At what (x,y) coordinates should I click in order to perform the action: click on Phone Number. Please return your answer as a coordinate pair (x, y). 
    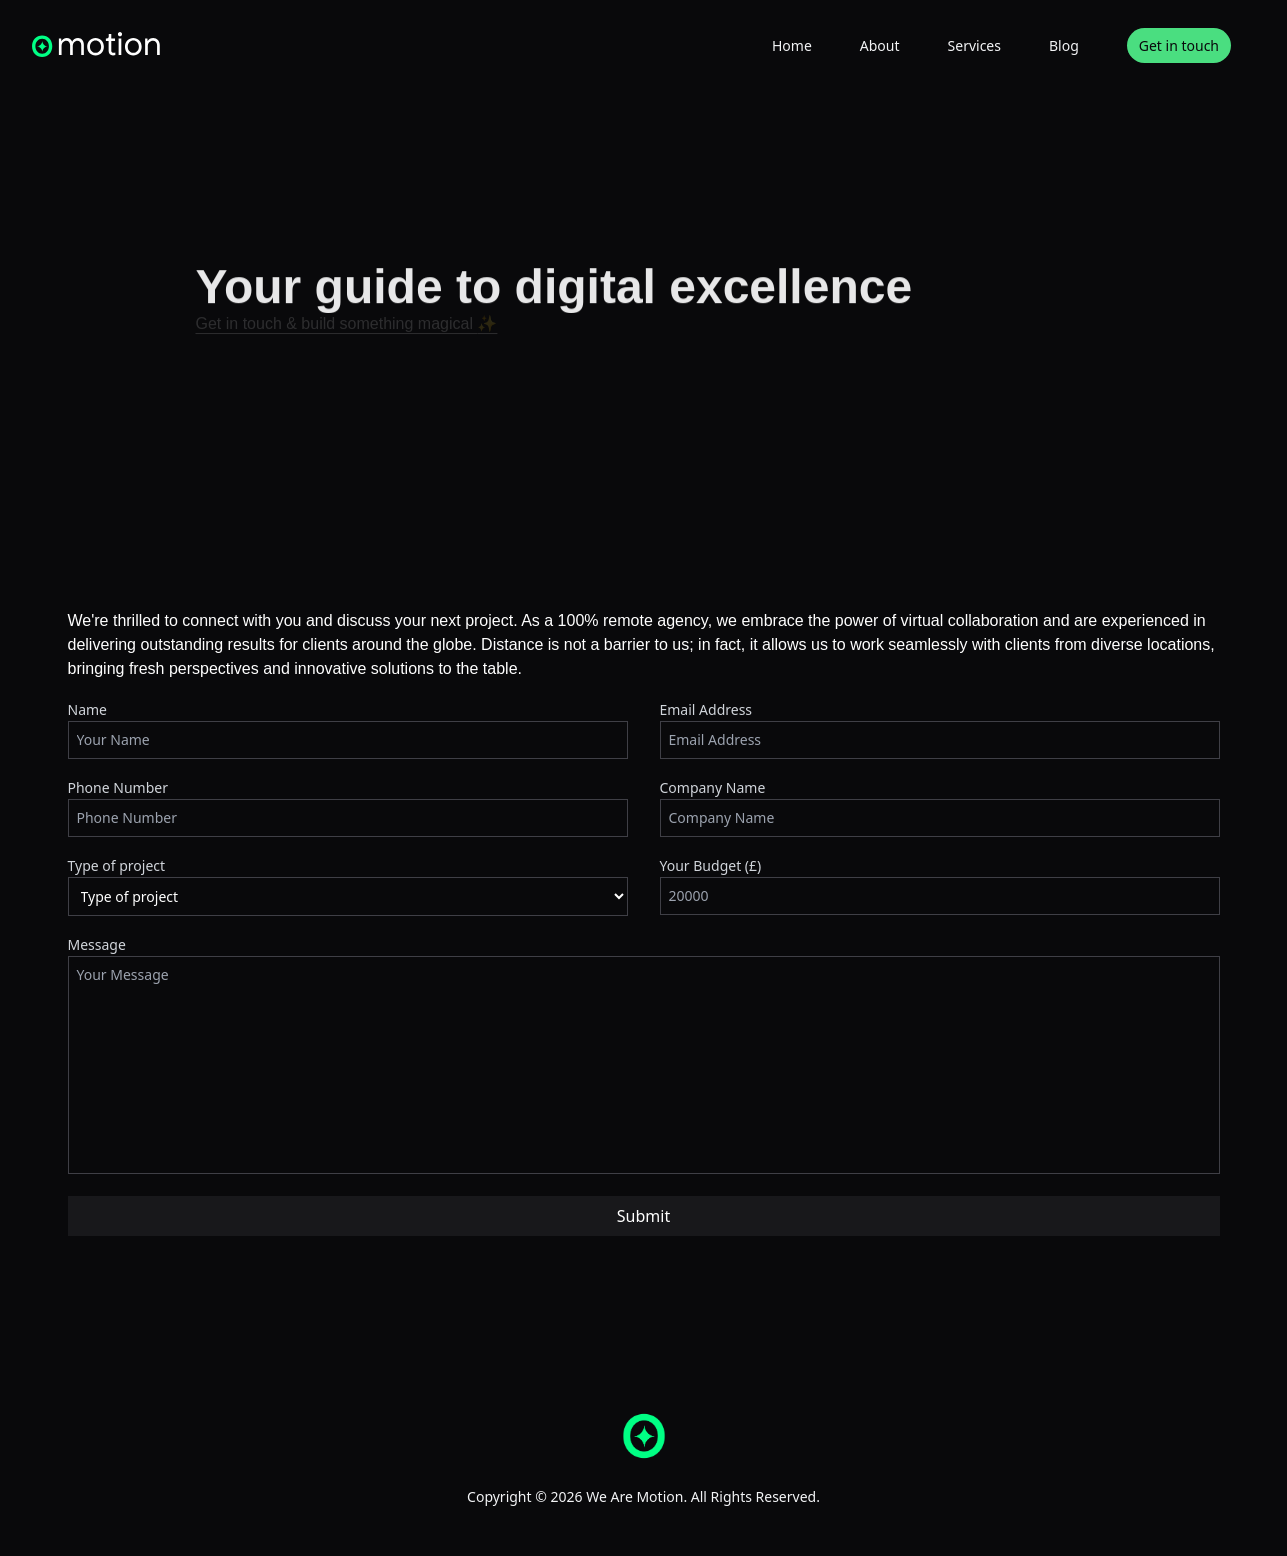
    Looking at the image, I should click on (118, 787).